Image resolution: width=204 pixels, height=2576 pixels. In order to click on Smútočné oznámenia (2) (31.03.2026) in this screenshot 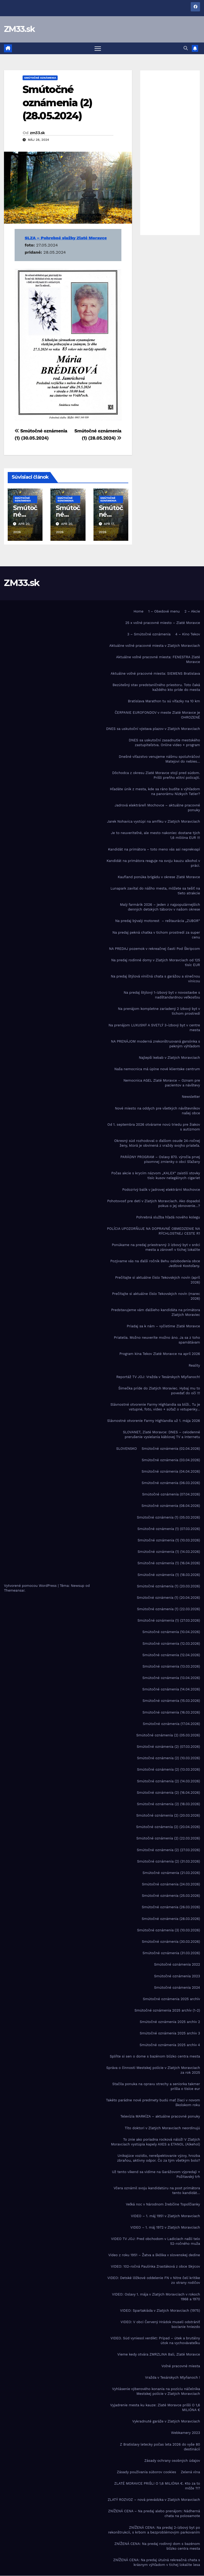, I will do `click(168, 1862)`.